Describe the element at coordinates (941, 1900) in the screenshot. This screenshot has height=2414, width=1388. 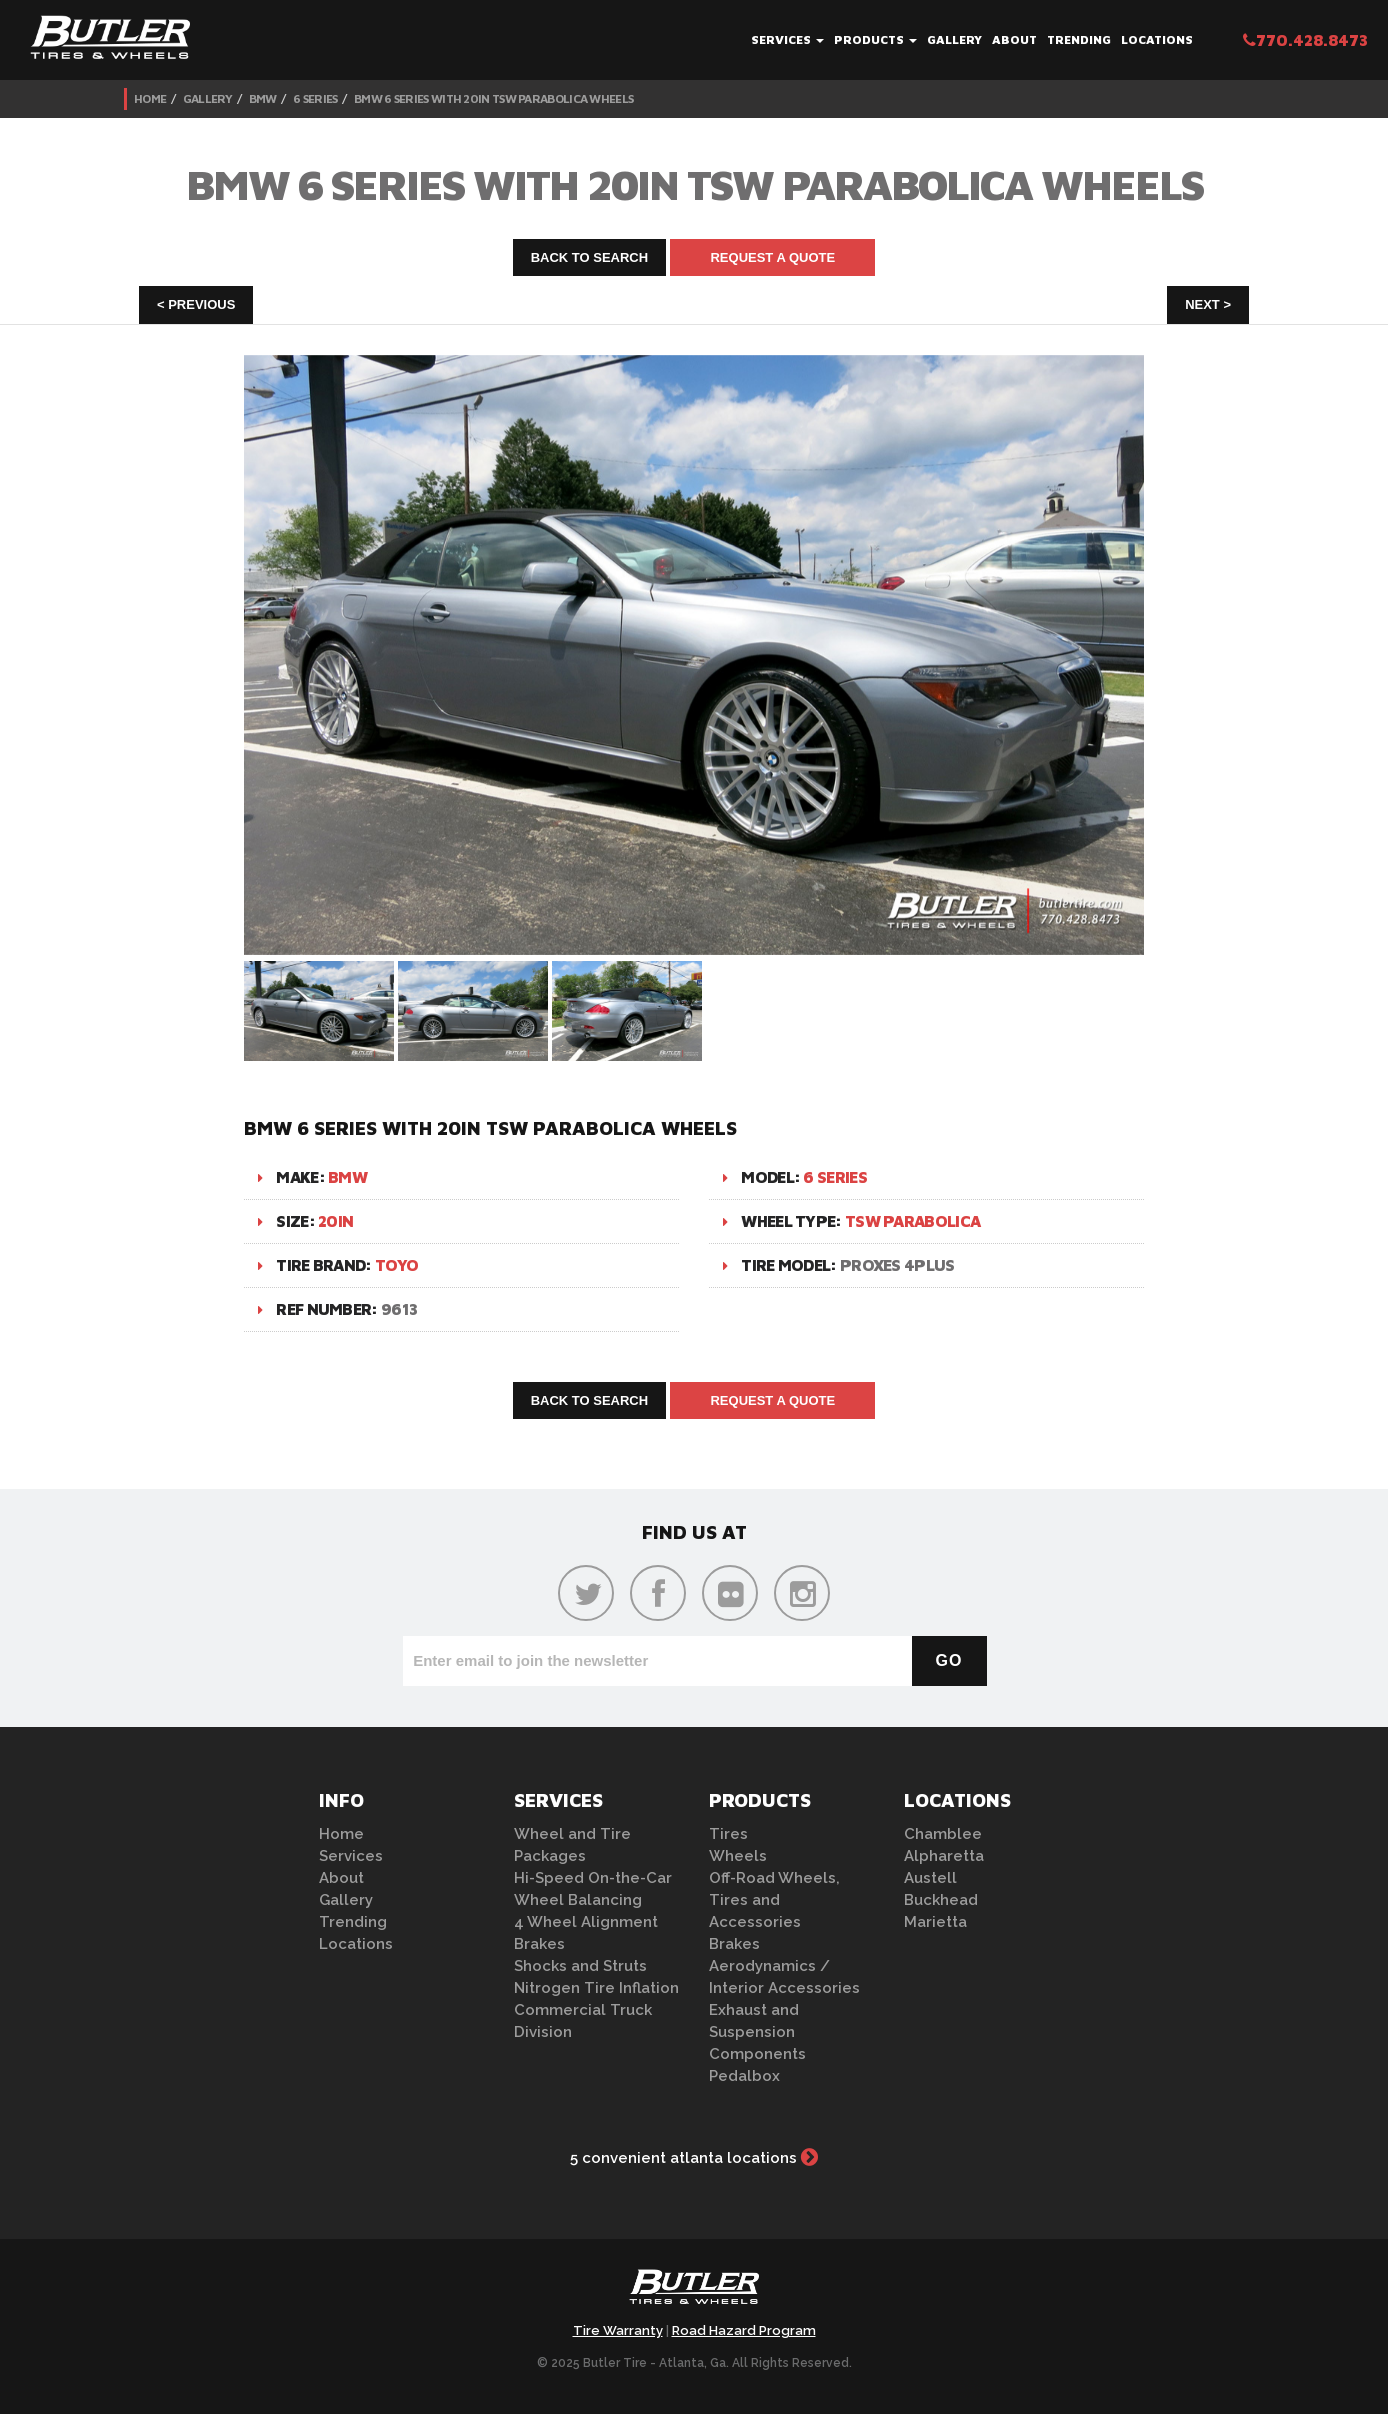
I see `Buckhead` at that location.